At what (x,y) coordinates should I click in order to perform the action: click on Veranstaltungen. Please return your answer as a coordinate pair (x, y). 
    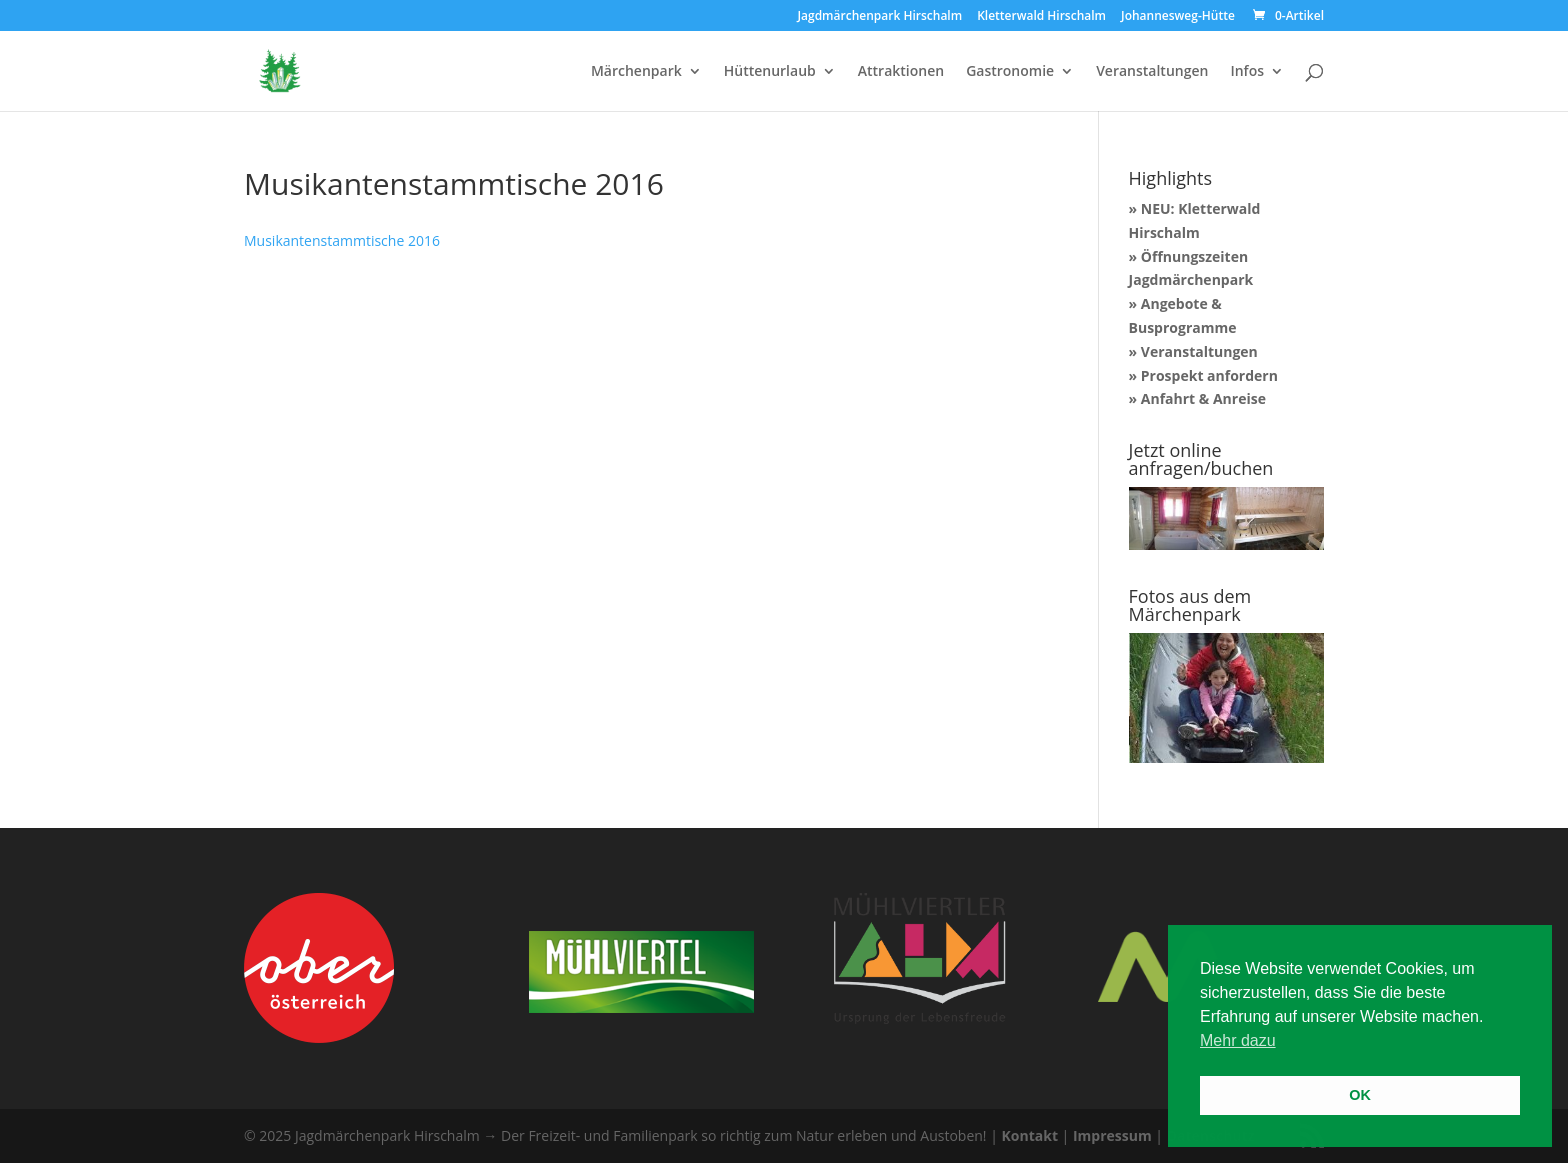
    Looking at the image, I should click on (1152, 72).